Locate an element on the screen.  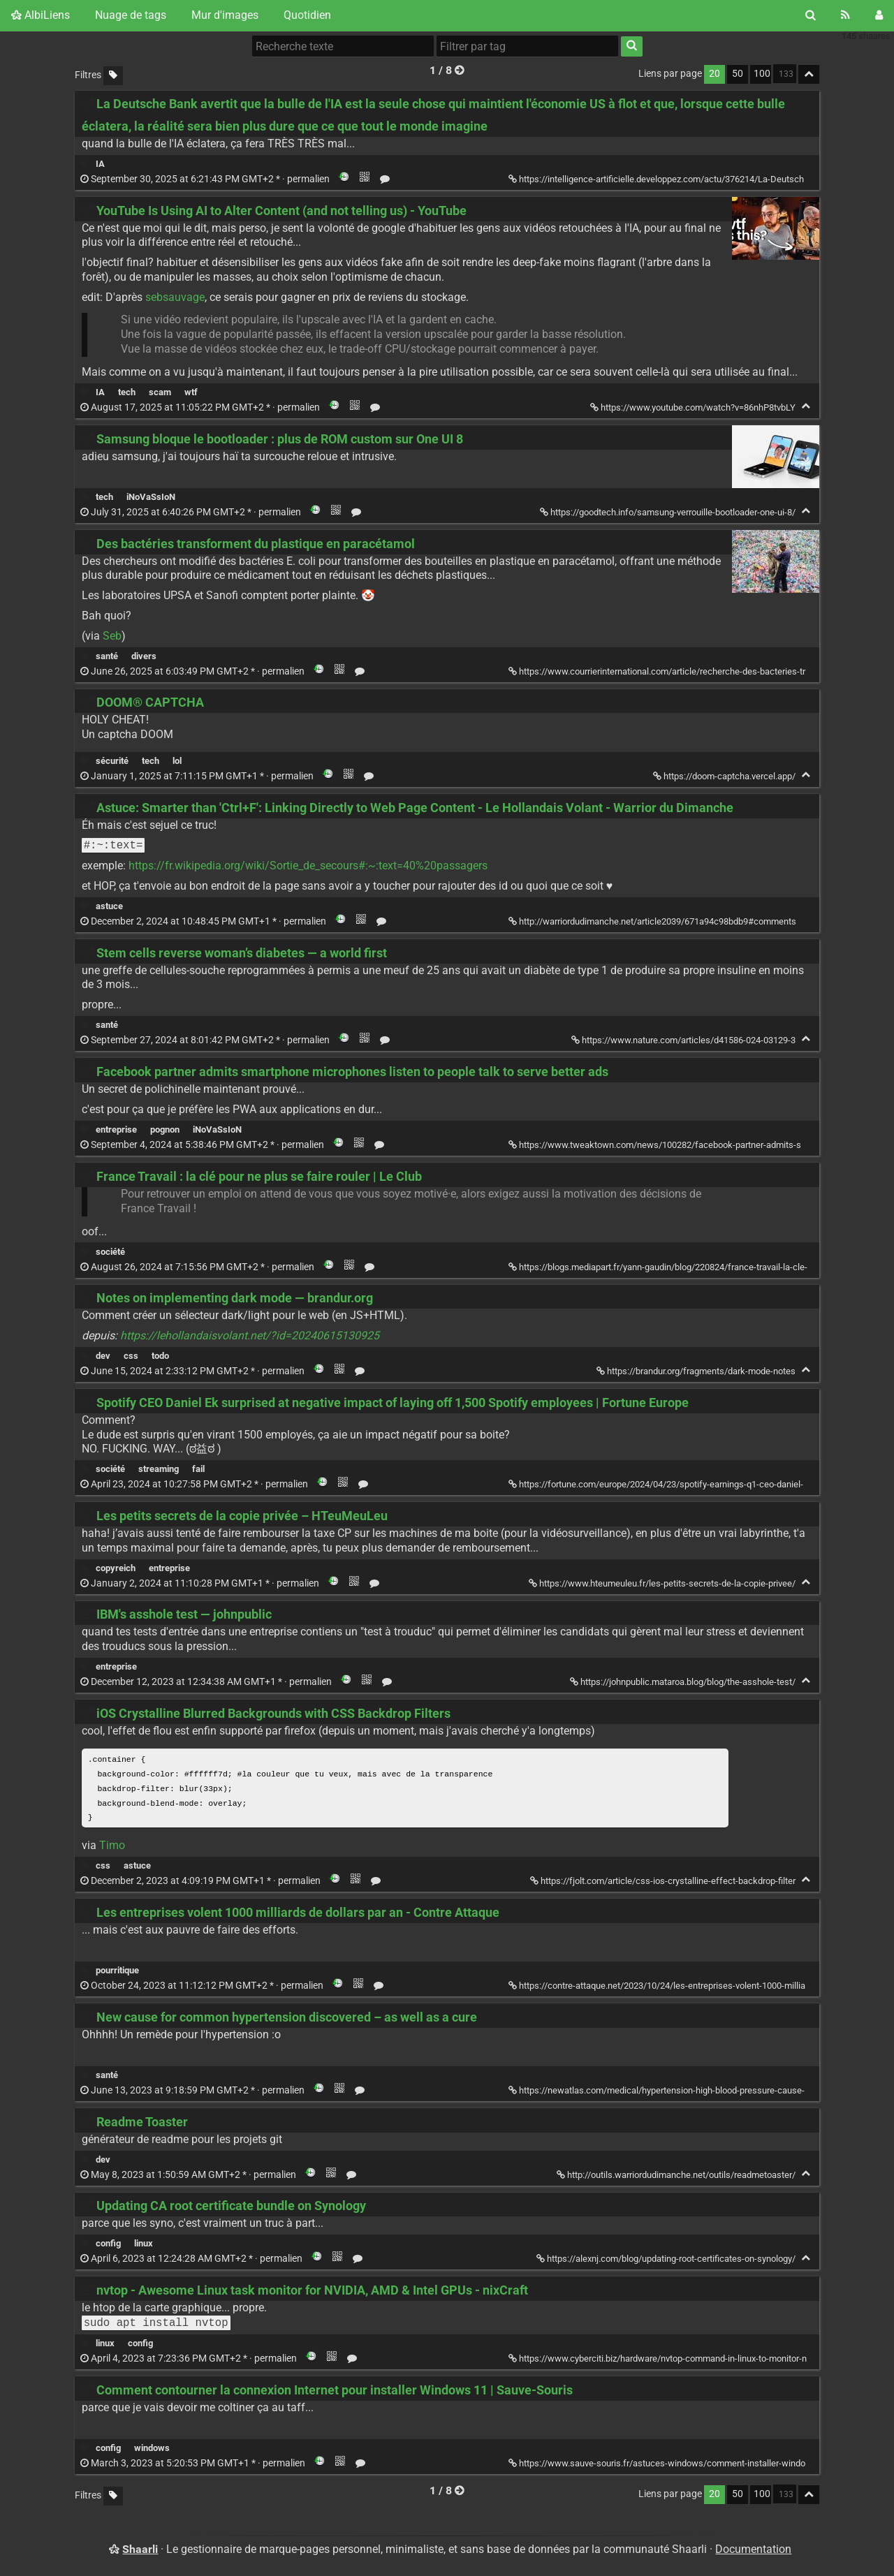
https://doom-captcha.vercel.app/ [DOOM® CAPTCHA] is located at coordinates (725, 776).